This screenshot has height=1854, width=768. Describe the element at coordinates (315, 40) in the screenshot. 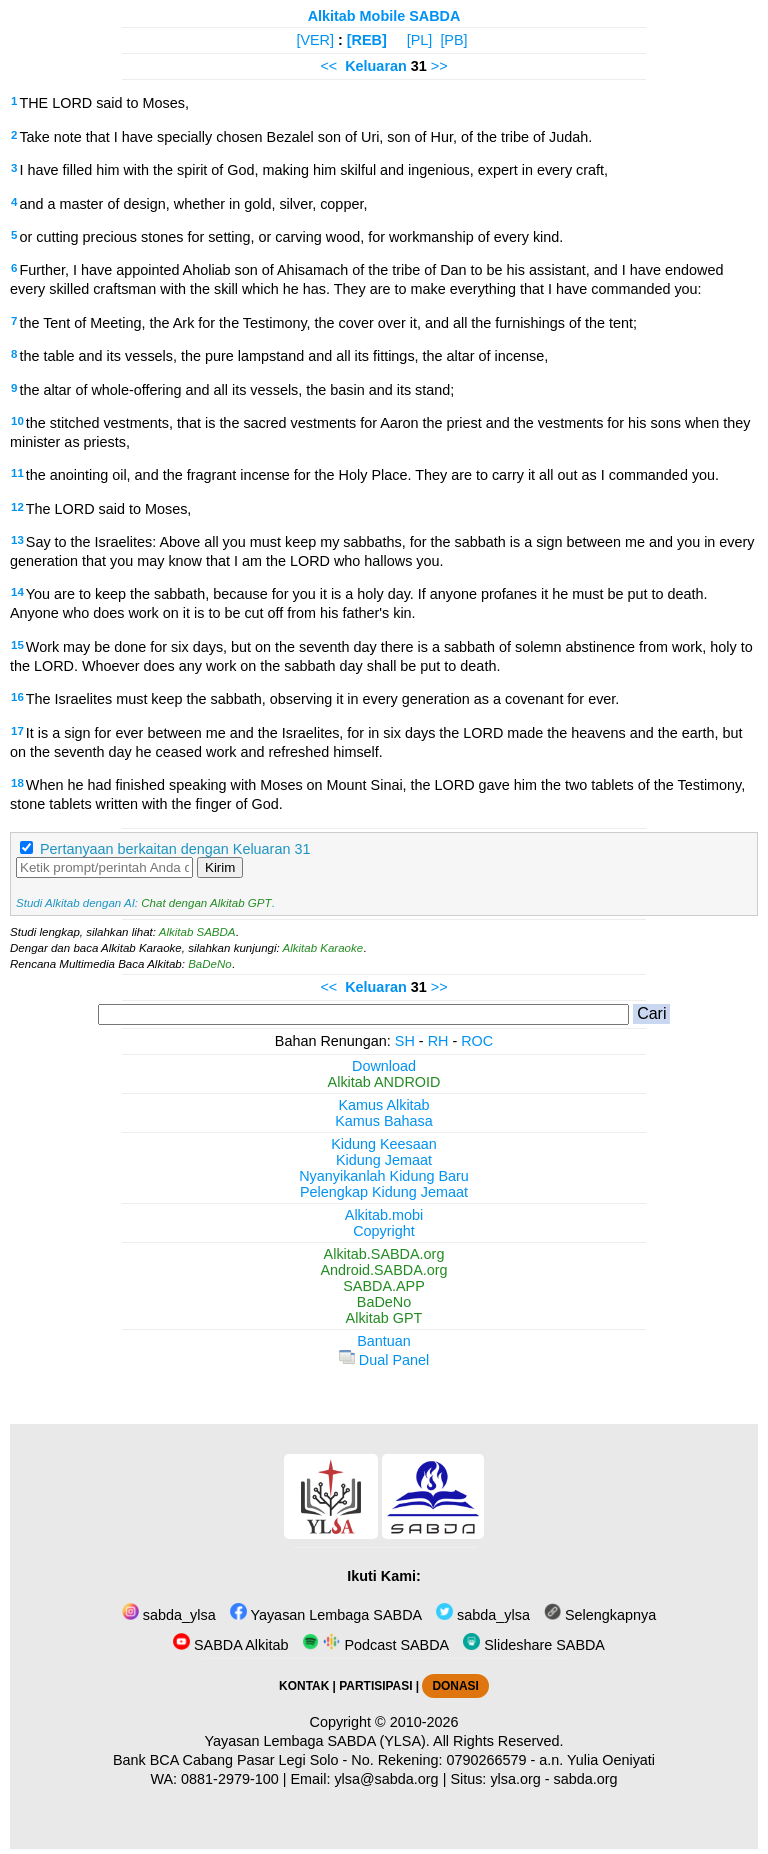

I see `[VER]` at that location.